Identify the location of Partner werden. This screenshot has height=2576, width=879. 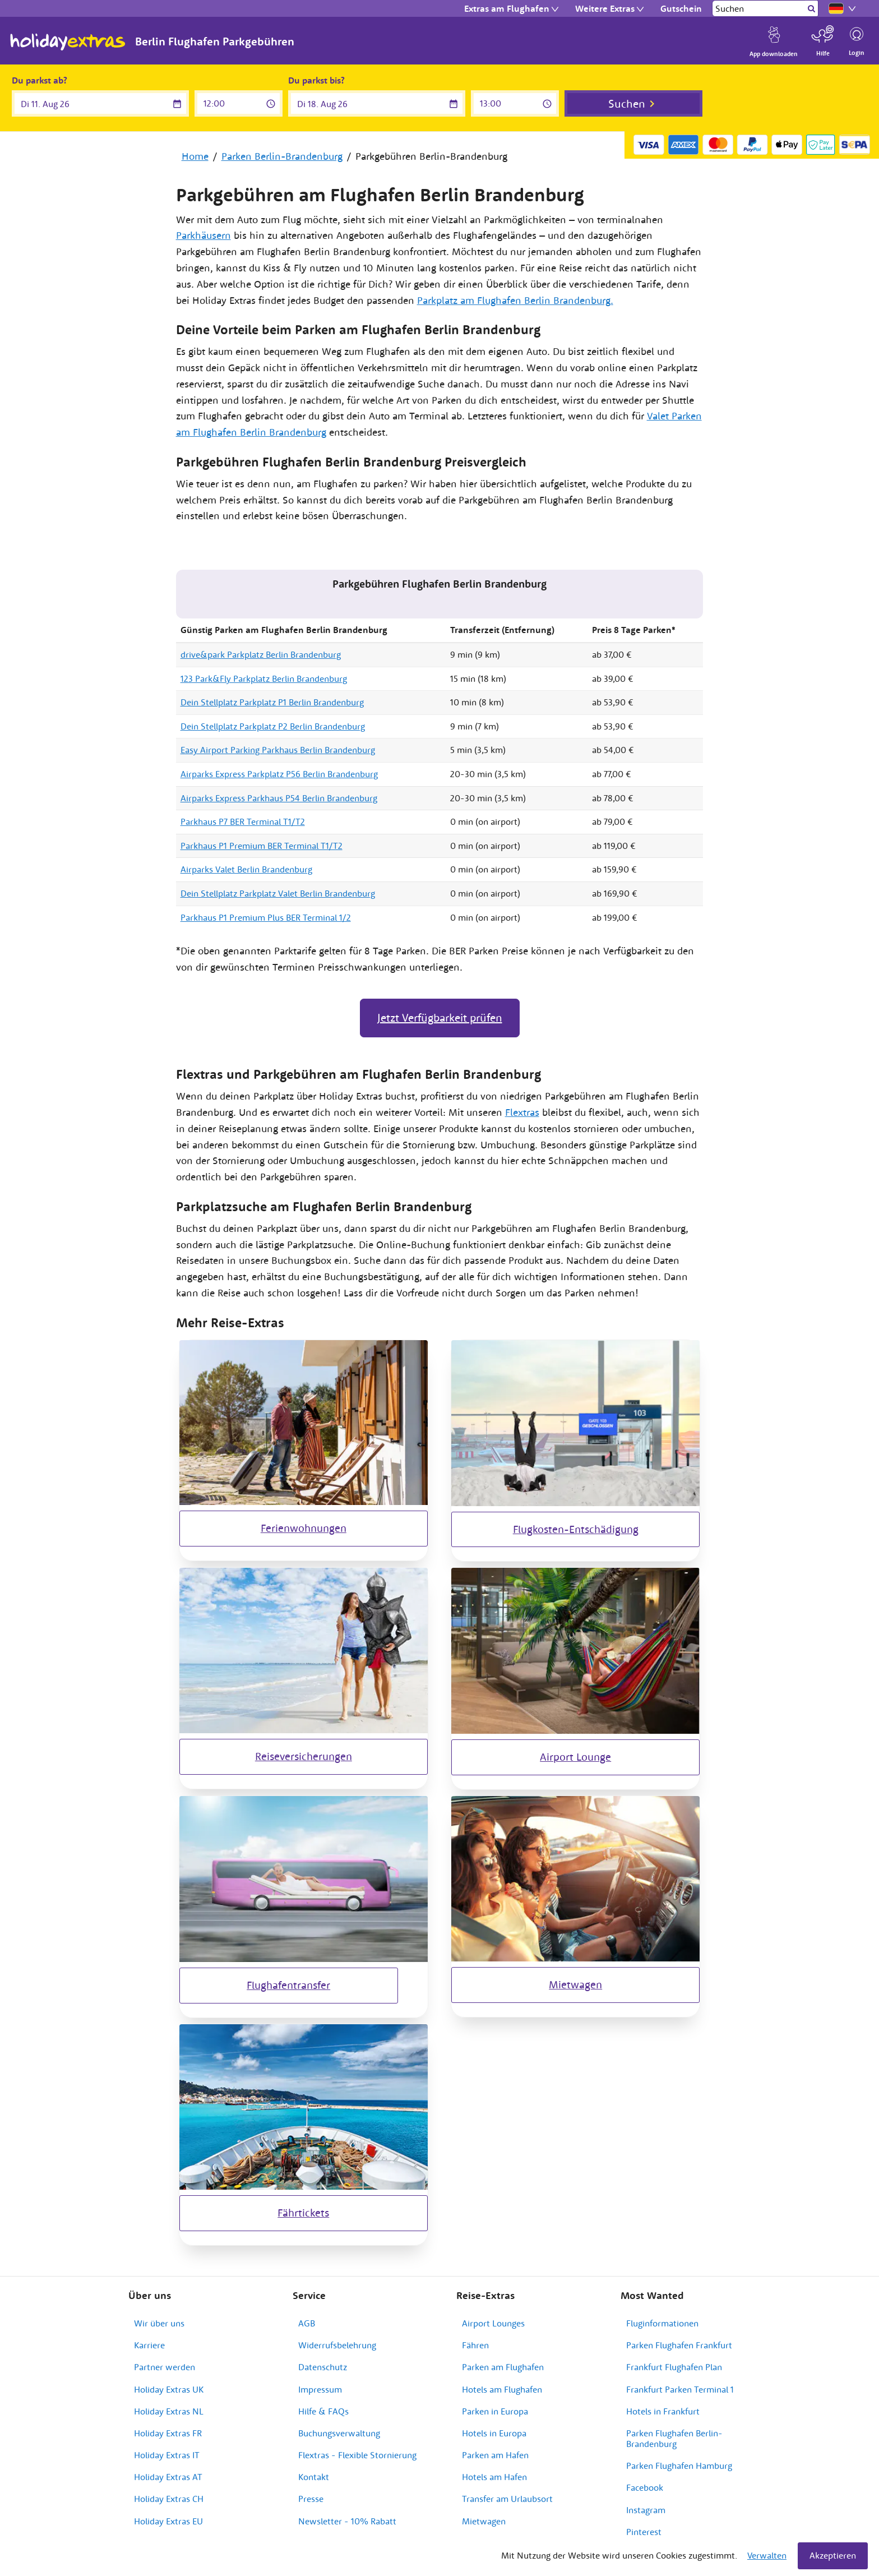
(164, 2366).